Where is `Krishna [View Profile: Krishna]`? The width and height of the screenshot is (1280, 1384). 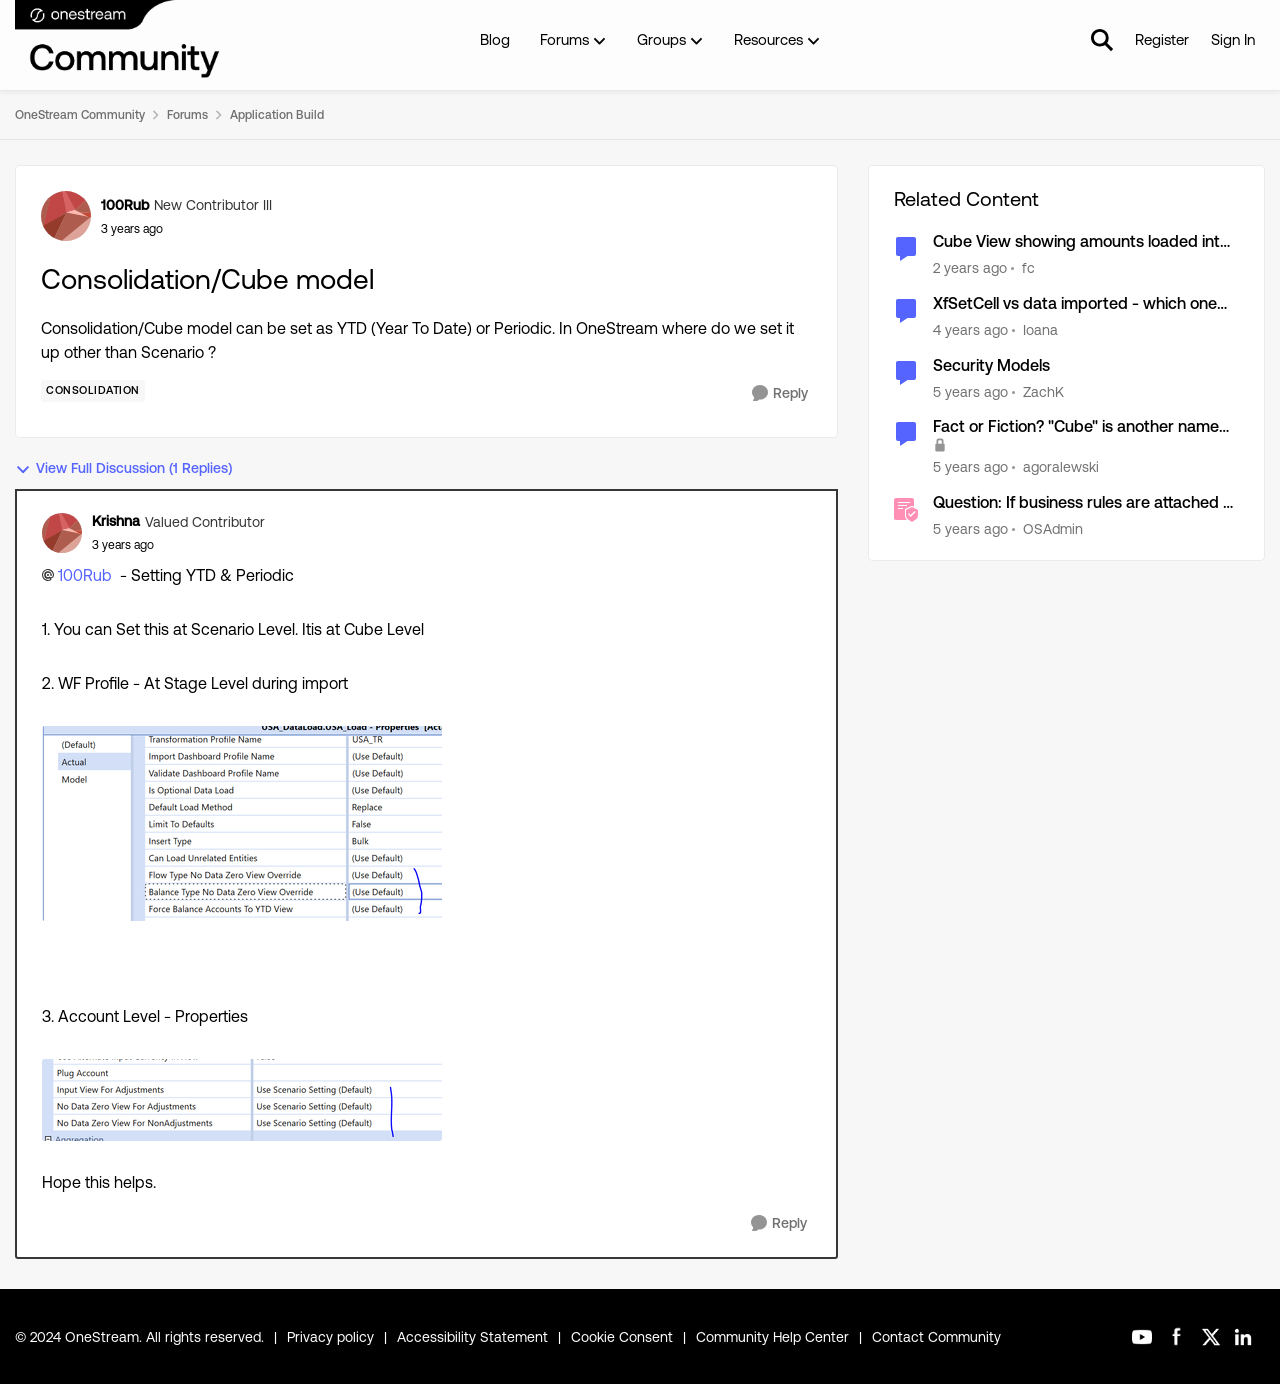
Krishna [View Profile: Krishna] is located at coordinates (116, 521).